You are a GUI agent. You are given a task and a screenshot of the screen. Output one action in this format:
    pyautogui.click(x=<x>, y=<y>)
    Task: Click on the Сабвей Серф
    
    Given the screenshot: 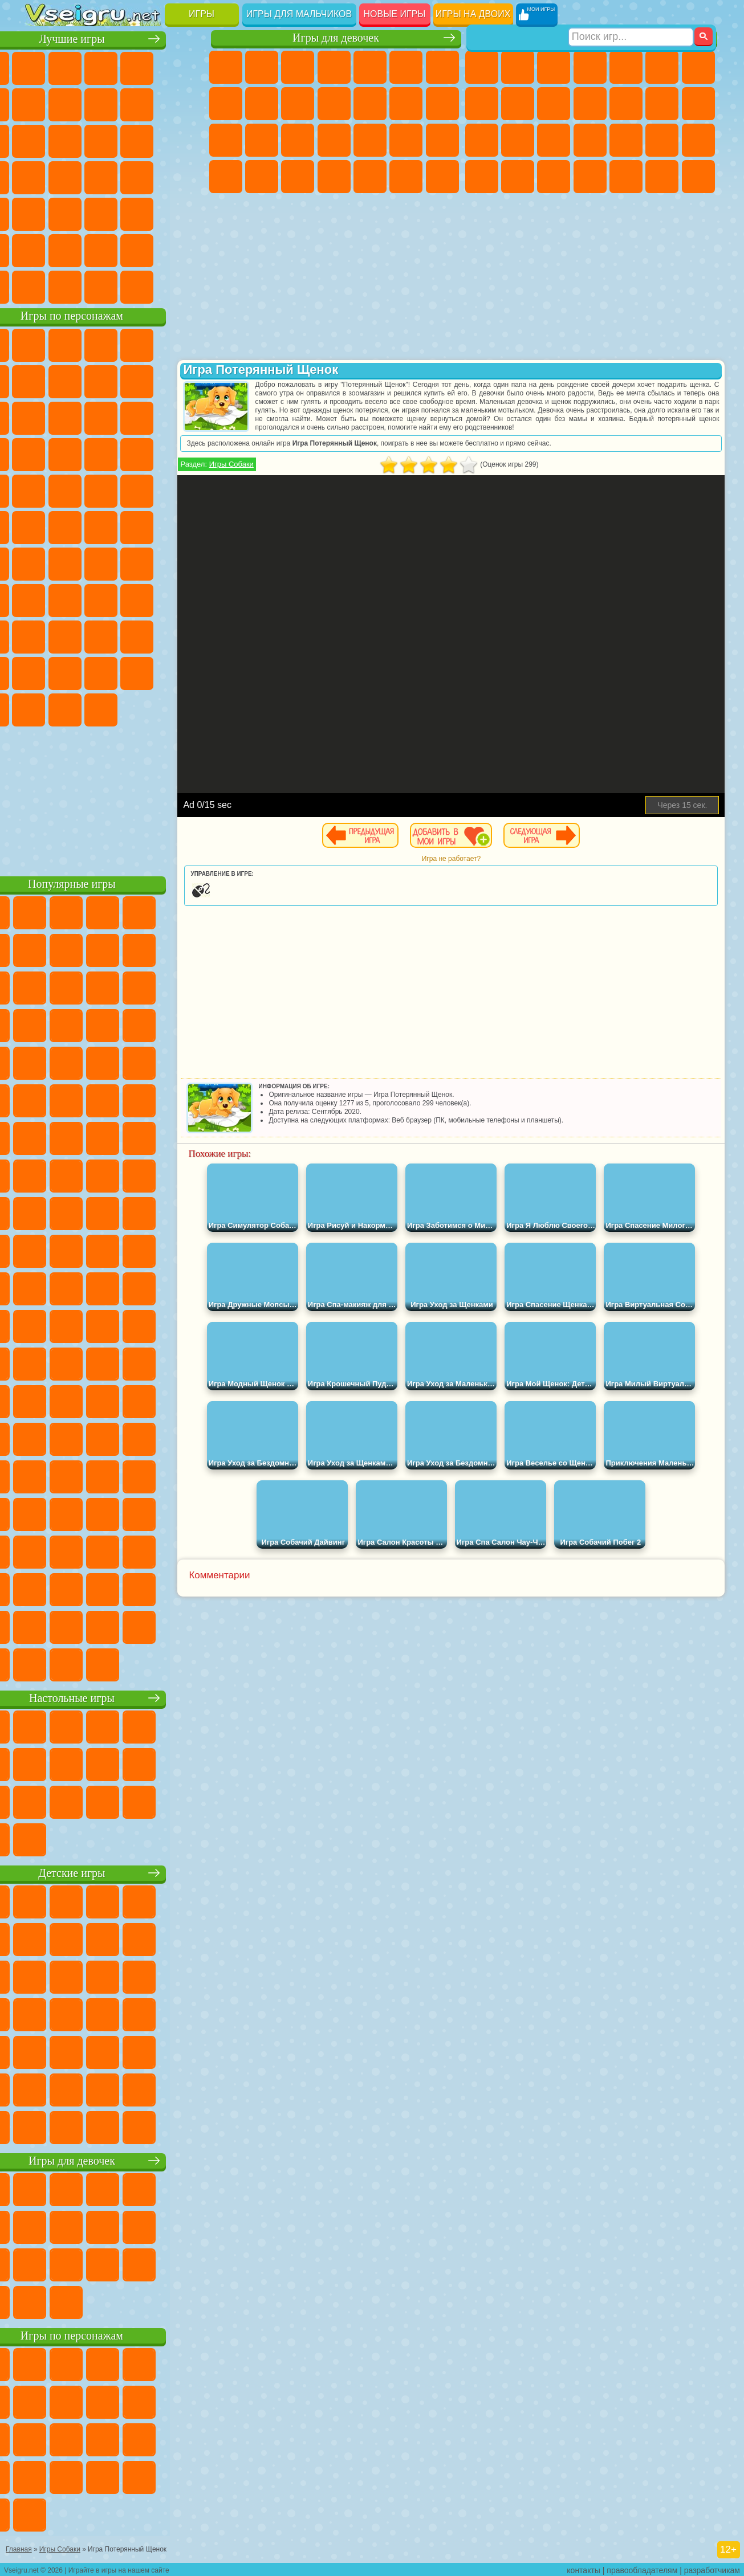 What is the action you would take?
    pyautogui.click(x=114, y=417)
    